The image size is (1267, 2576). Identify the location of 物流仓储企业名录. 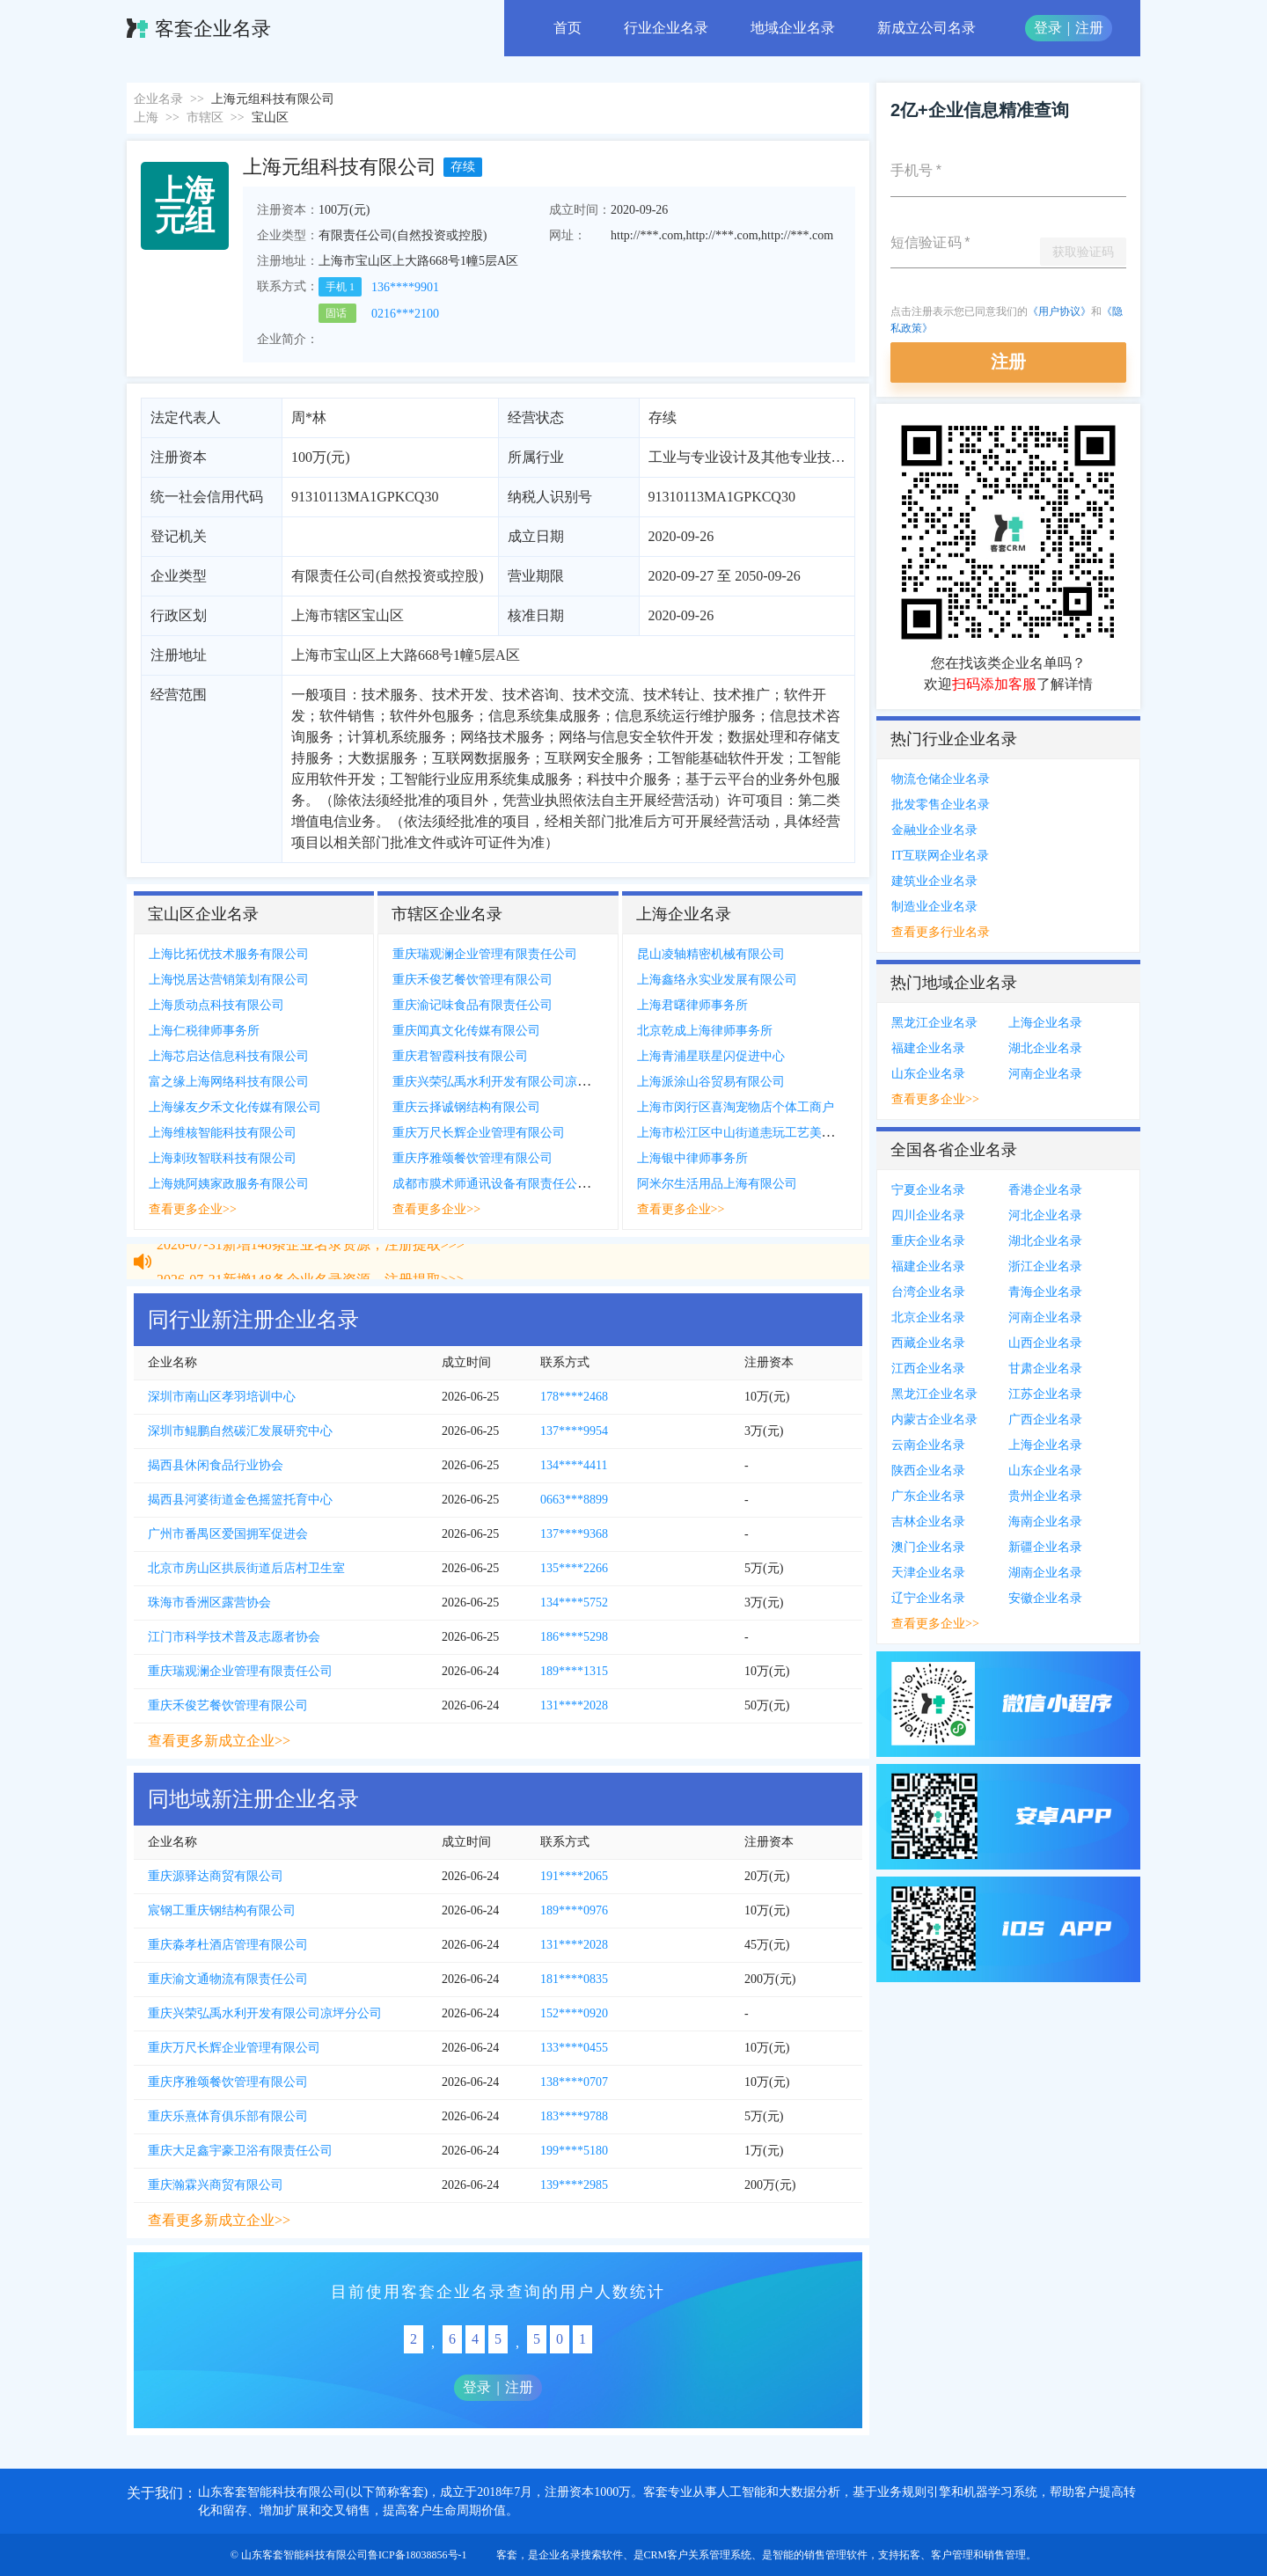
(940, 779).